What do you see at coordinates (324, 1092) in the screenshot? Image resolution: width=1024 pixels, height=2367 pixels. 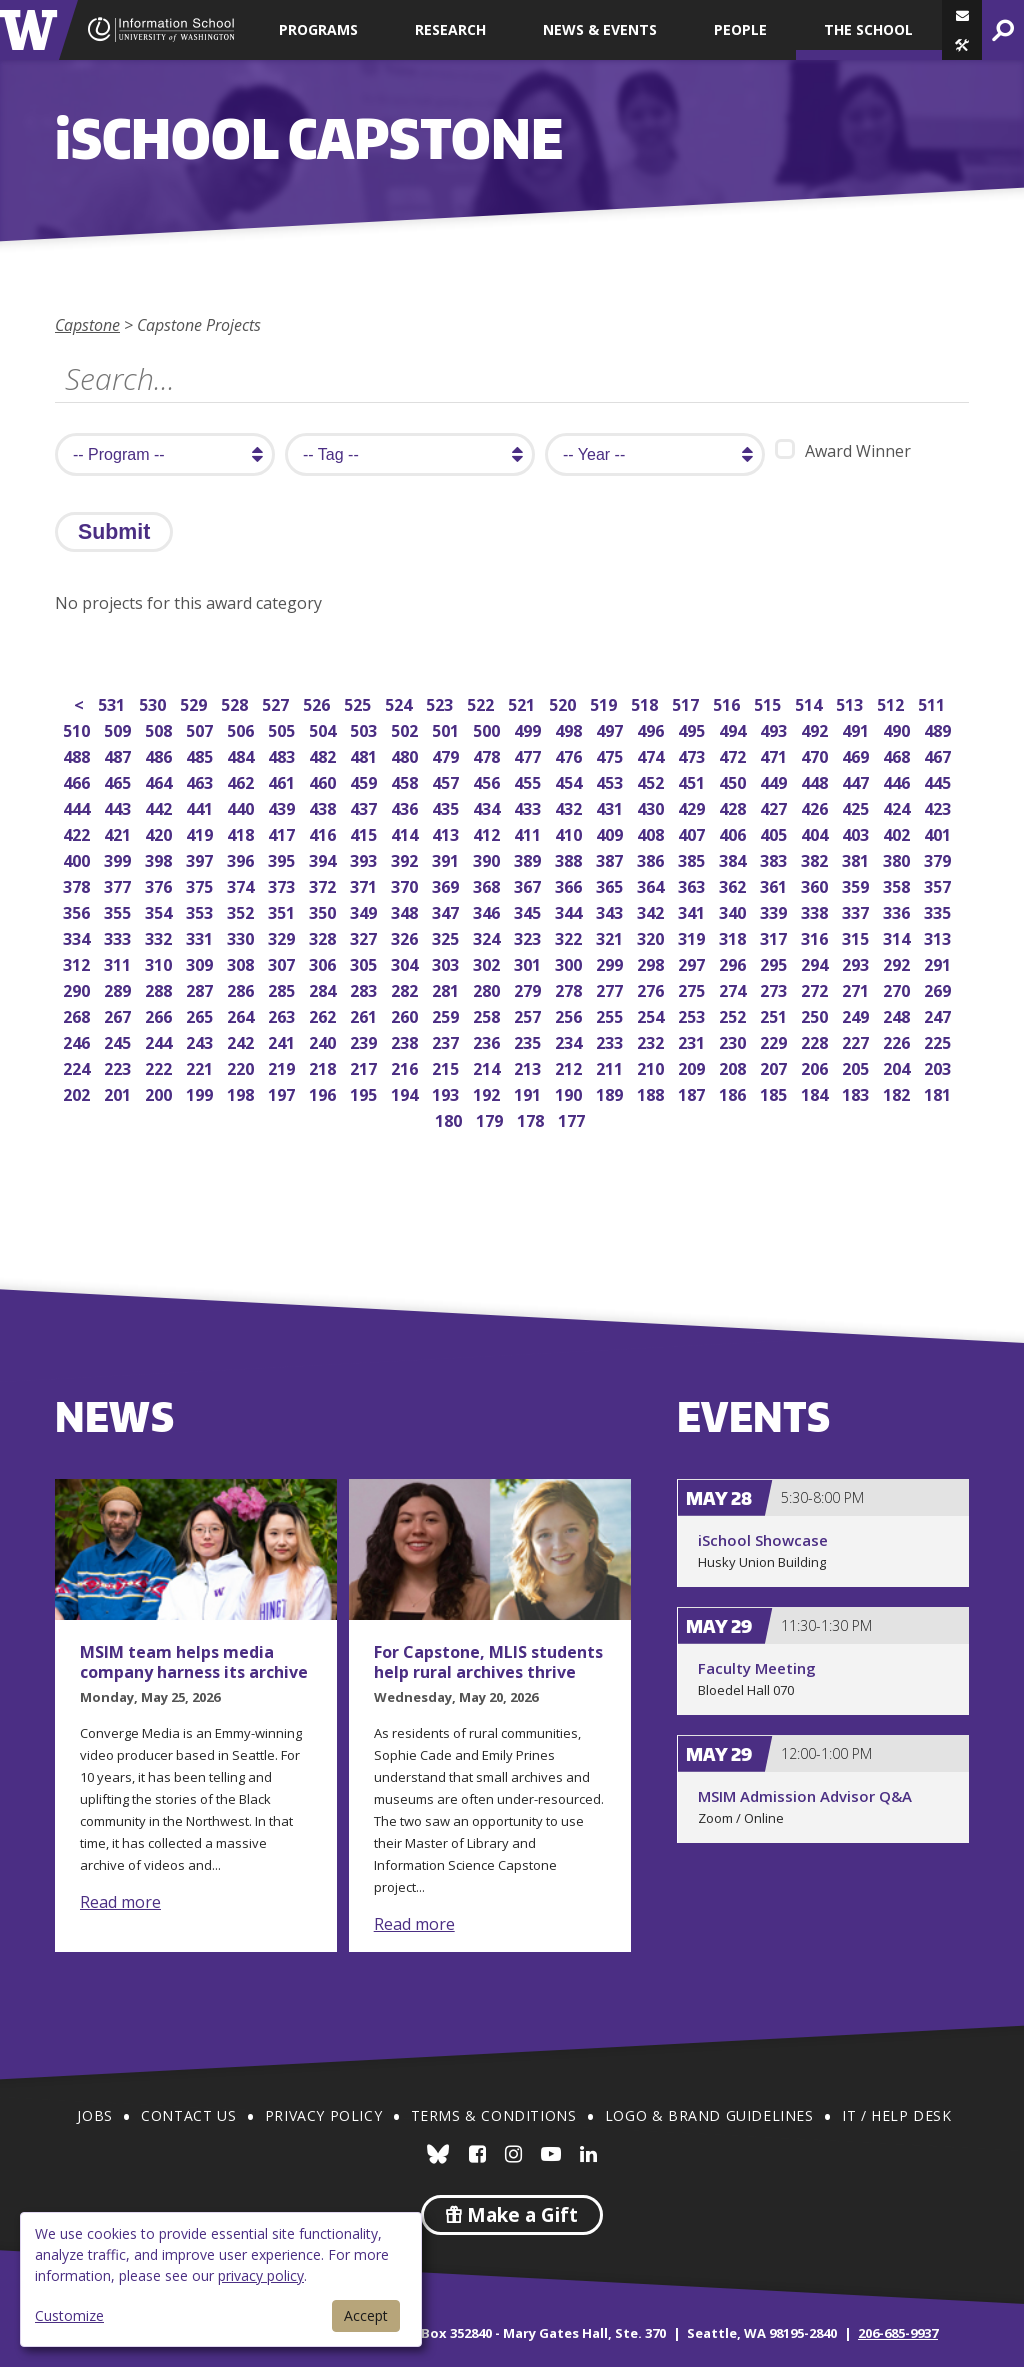 I see `196` at bounding box center [324, 1092].